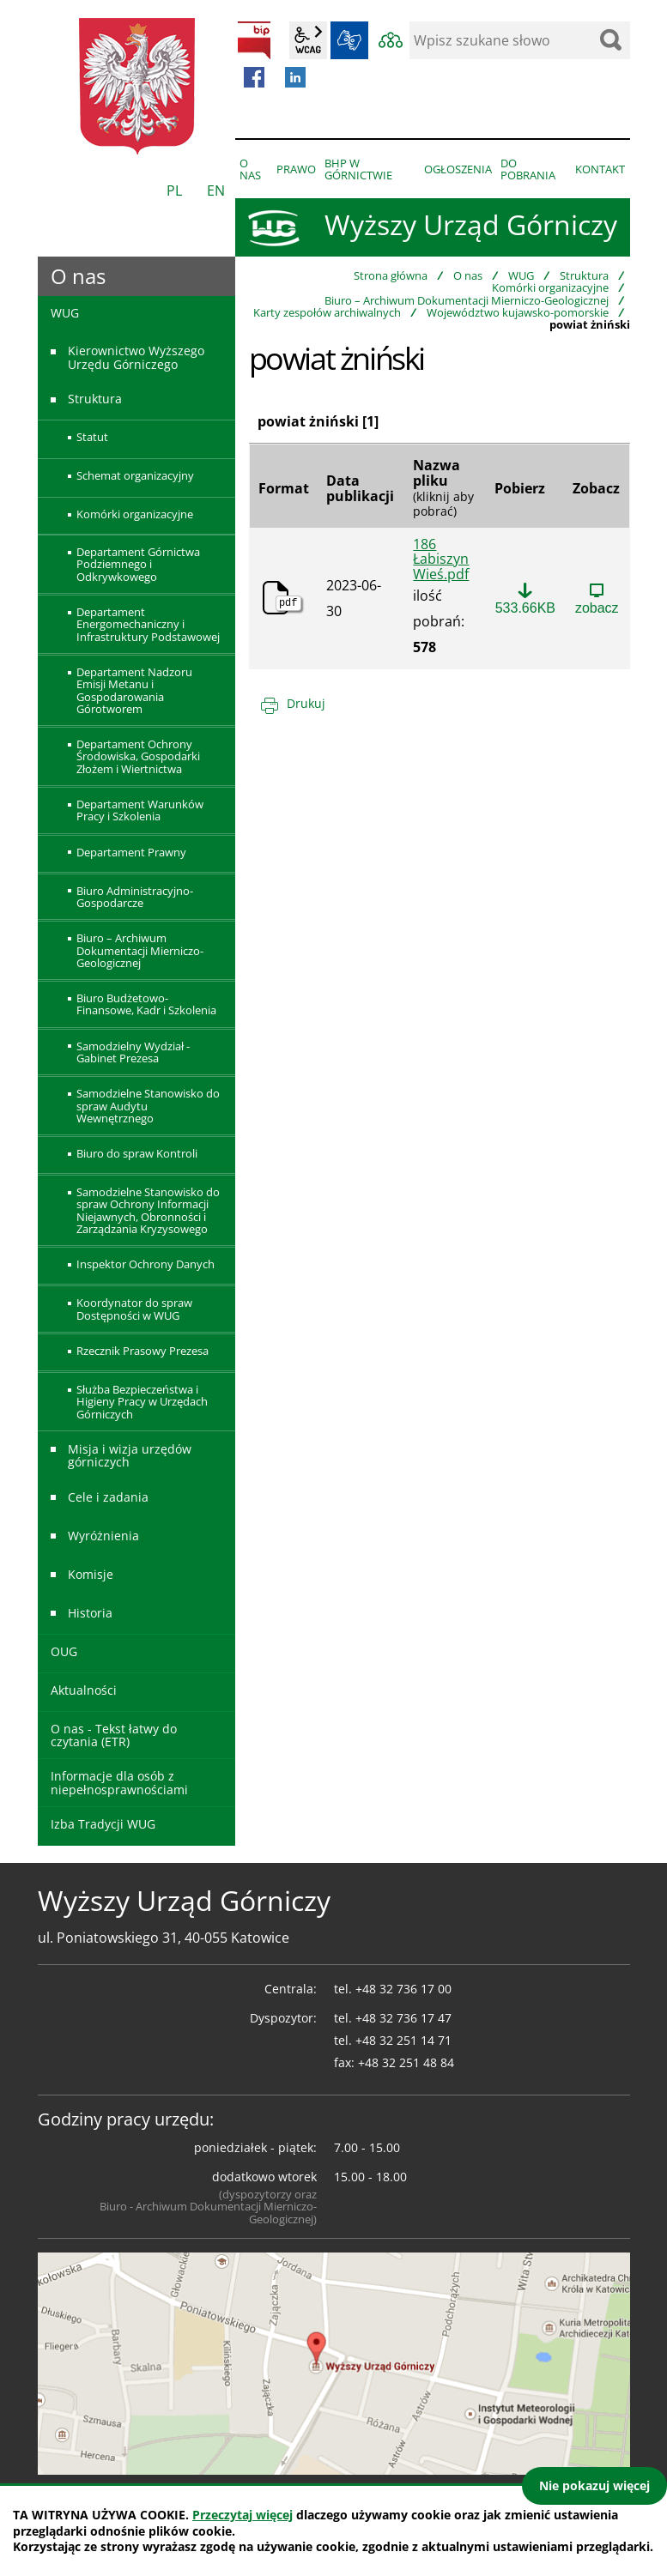 The width and height of the screenshot is (667, 2576). What do you see at coordinates (521, 275) in the screenshot?
I see `WUG` at bounding box center [521, 275].